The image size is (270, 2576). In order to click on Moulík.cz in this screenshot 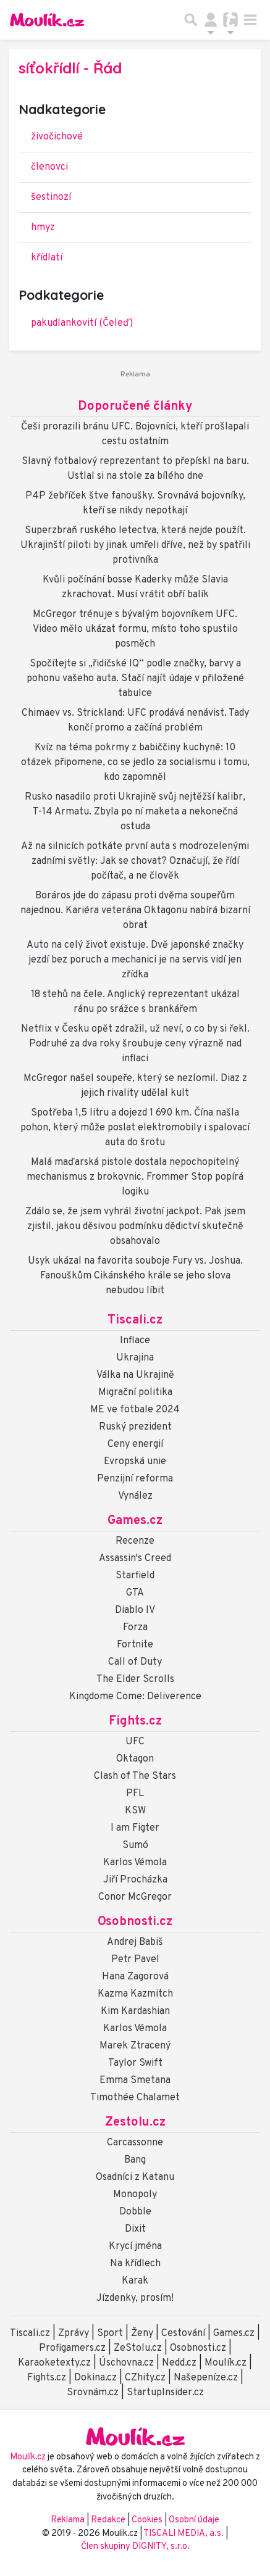, I will do `click(226, 2363)`.